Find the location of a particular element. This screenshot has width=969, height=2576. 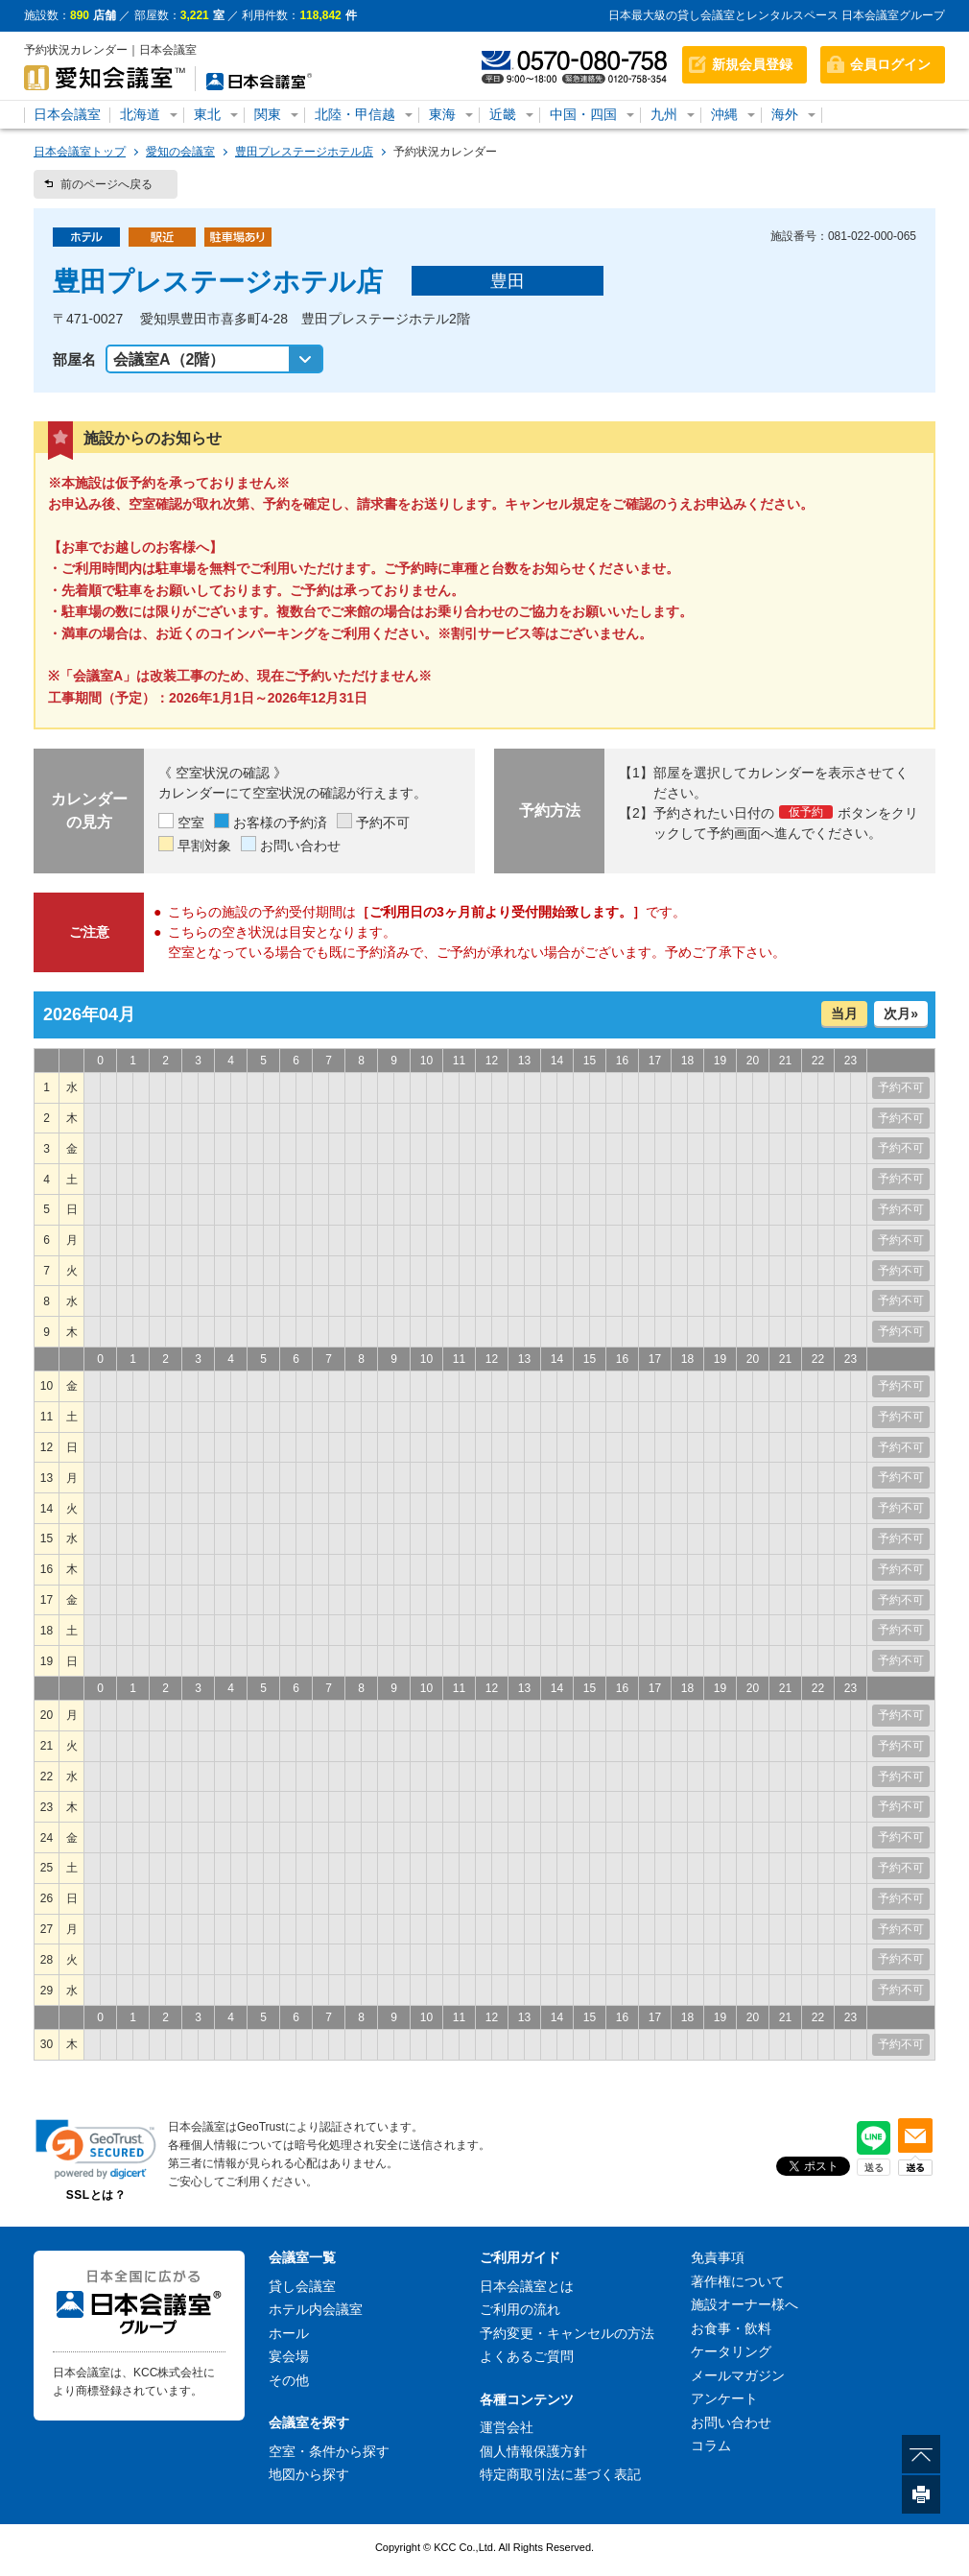

ご利用の流れ is located at coordinates (520, 2309).